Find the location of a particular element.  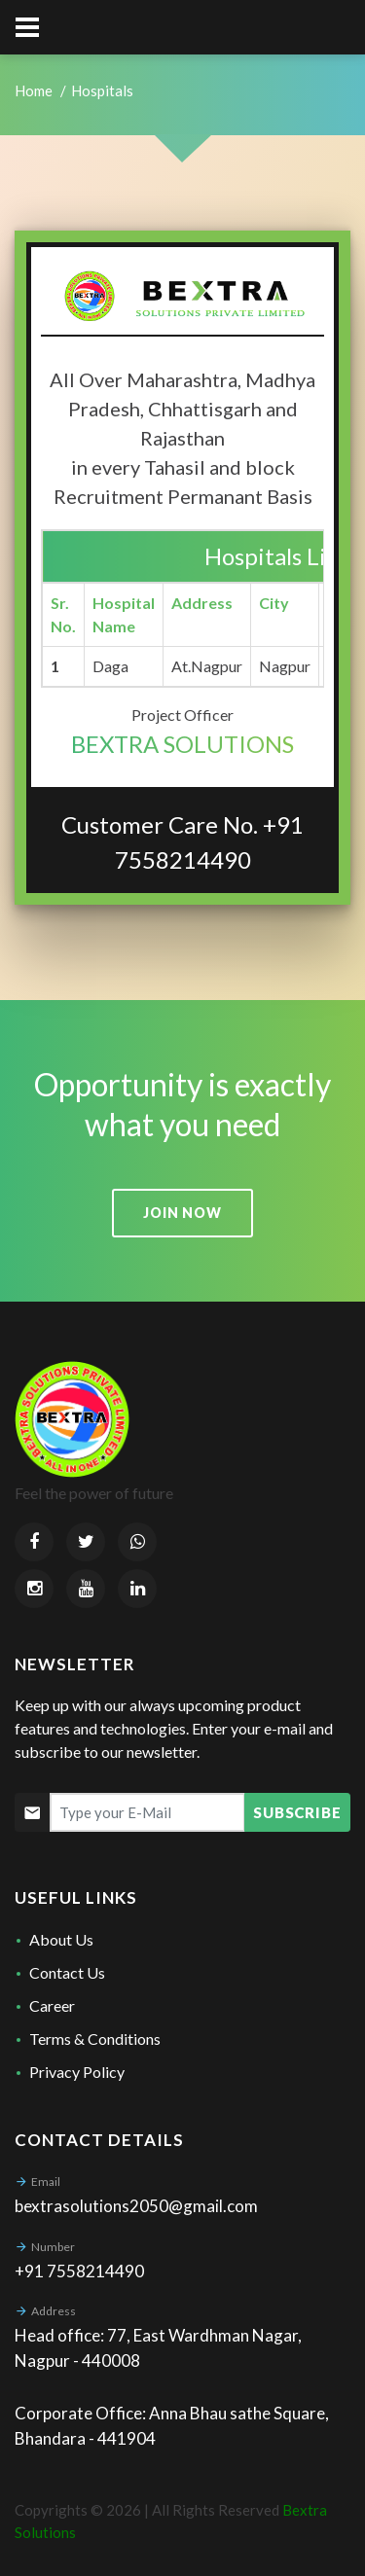

Privacy Policy is located at coordinates (77, 2071).